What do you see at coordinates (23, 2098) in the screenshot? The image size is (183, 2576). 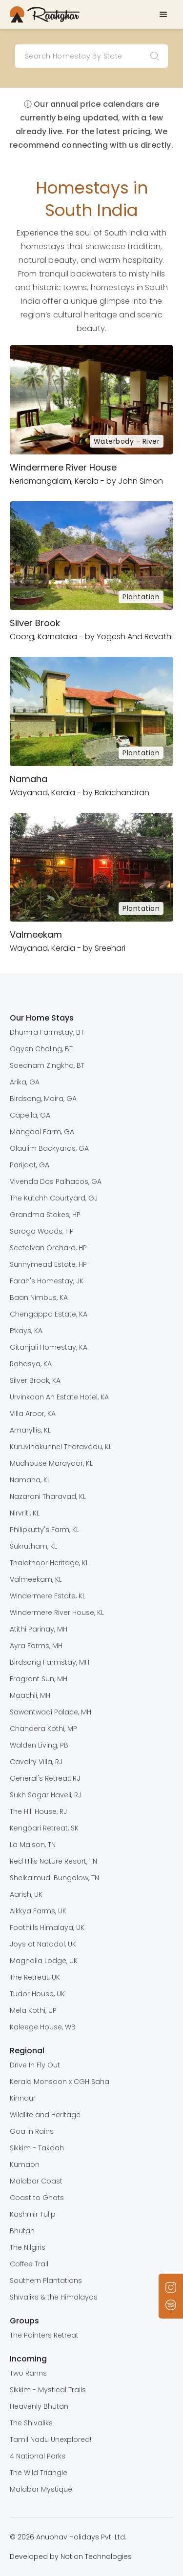 I see `Kinnaur` at bounding box center [23, 2098].